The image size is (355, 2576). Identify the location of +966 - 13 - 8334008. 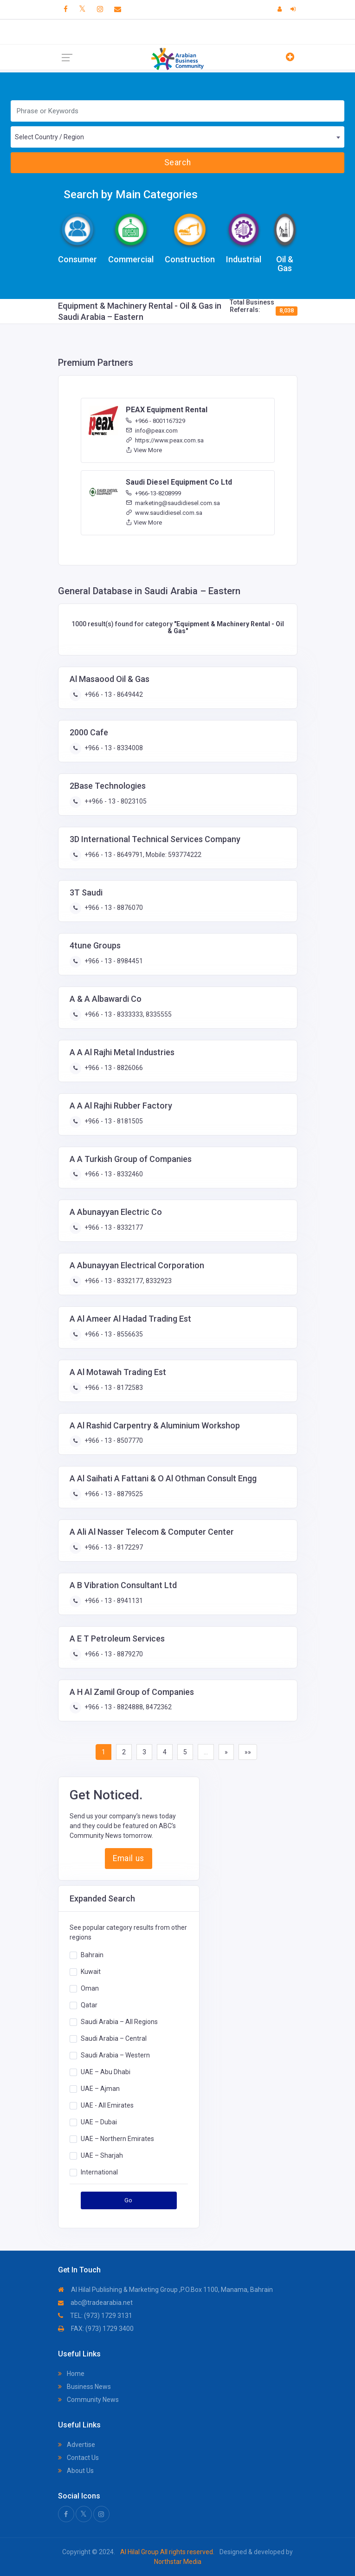
(113, 748).